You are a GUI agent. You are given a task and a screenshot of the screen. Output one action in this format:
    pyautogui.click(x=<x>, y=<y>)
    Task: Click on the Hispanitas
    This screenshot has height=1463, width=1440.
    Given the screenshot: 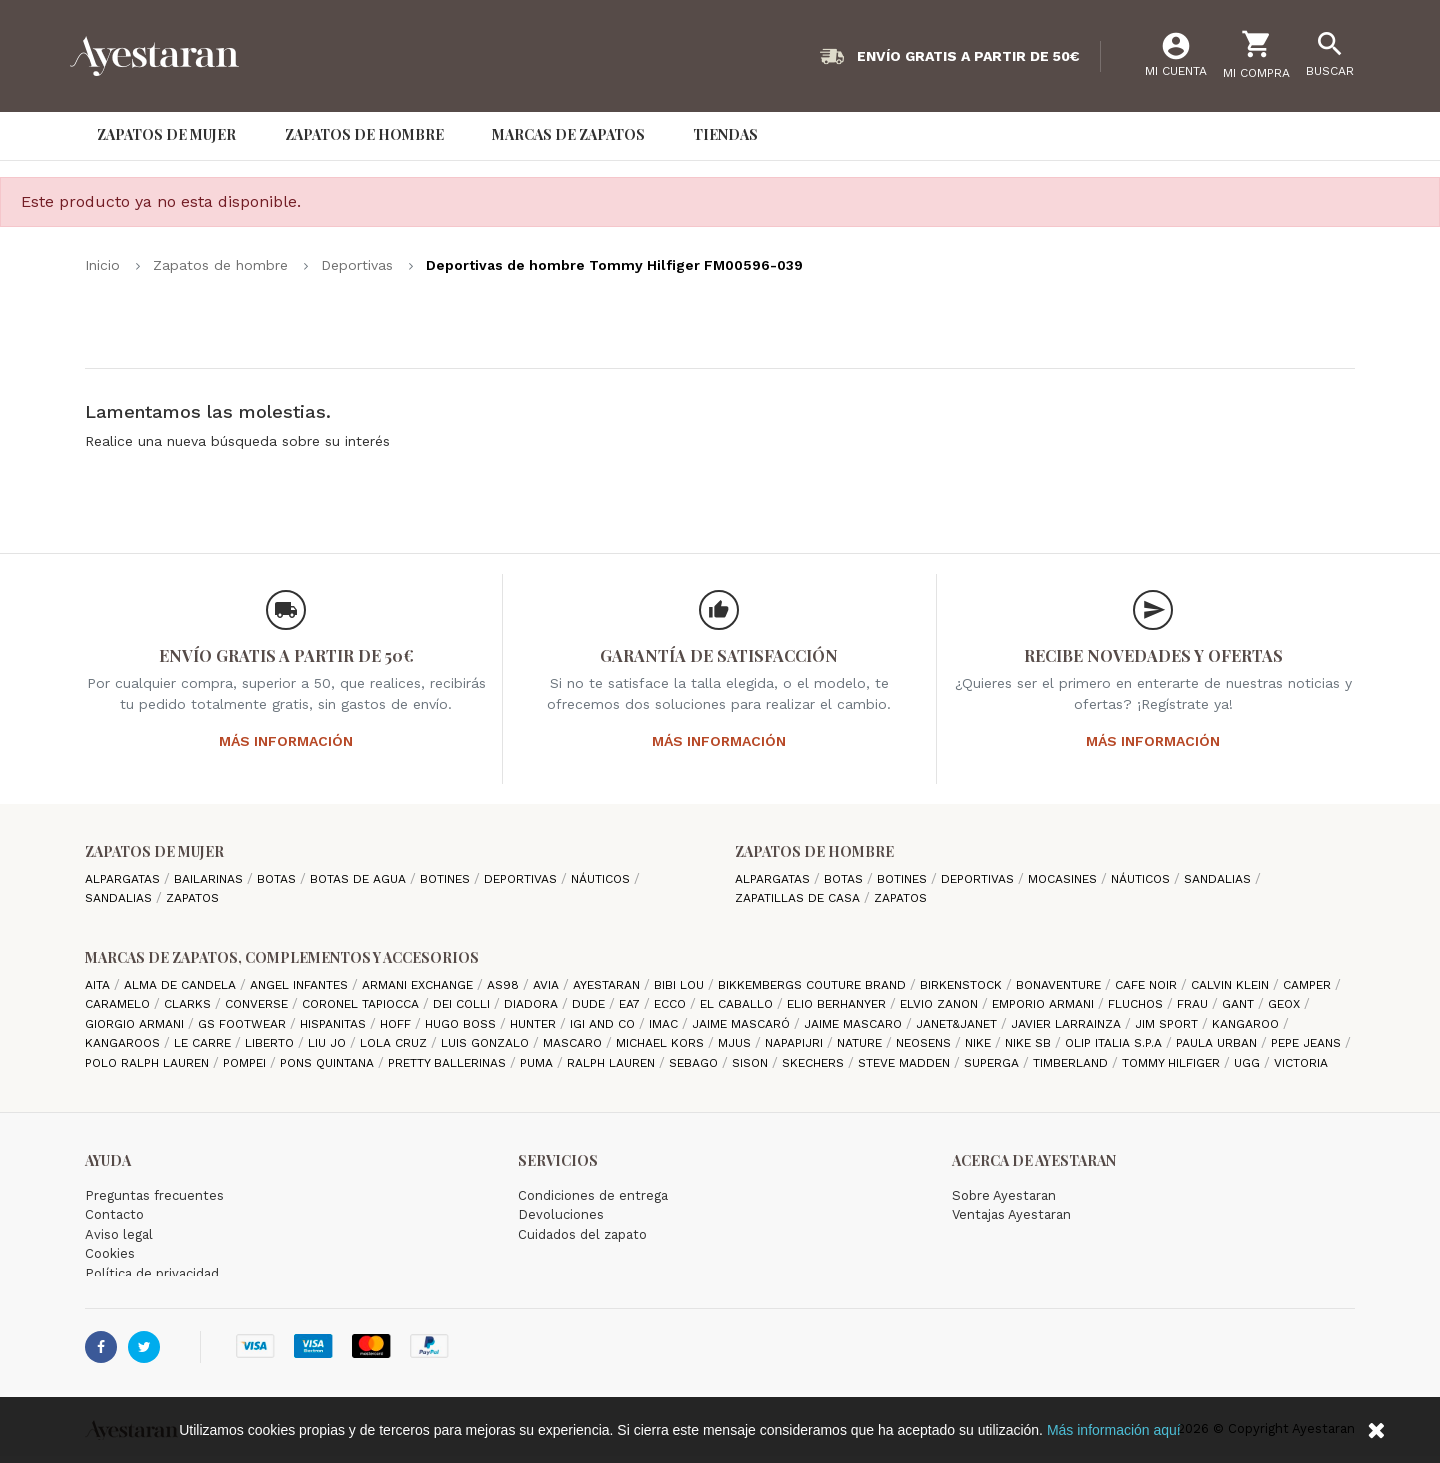 What is the action you would take?
    pyautogui.click(x=335, y=1024)
    